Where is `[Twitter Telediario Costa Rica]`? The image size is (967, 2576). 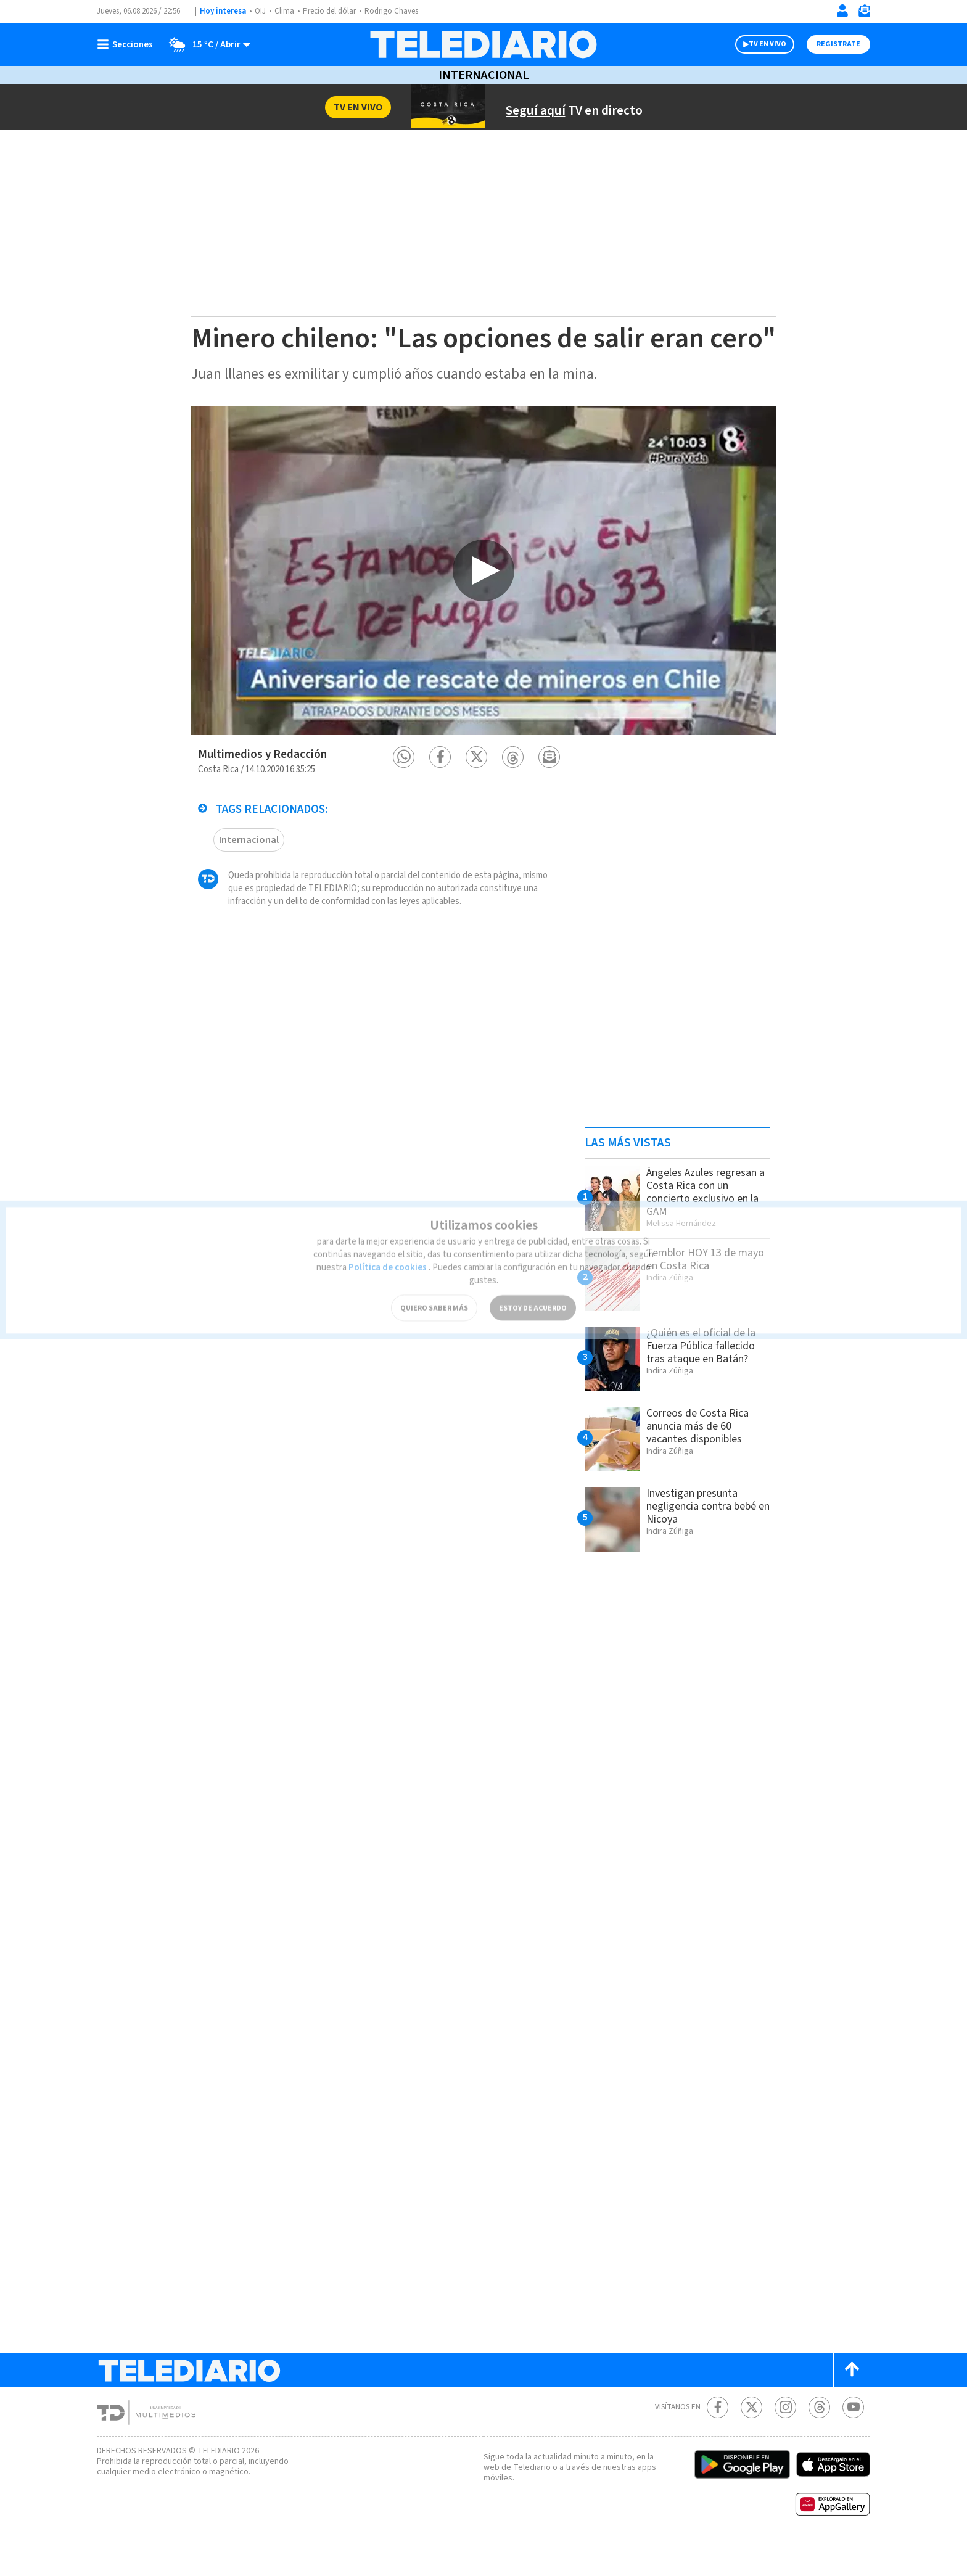
[Twitter Telediario Costa Rica] is located at coordinates (751, 2438).